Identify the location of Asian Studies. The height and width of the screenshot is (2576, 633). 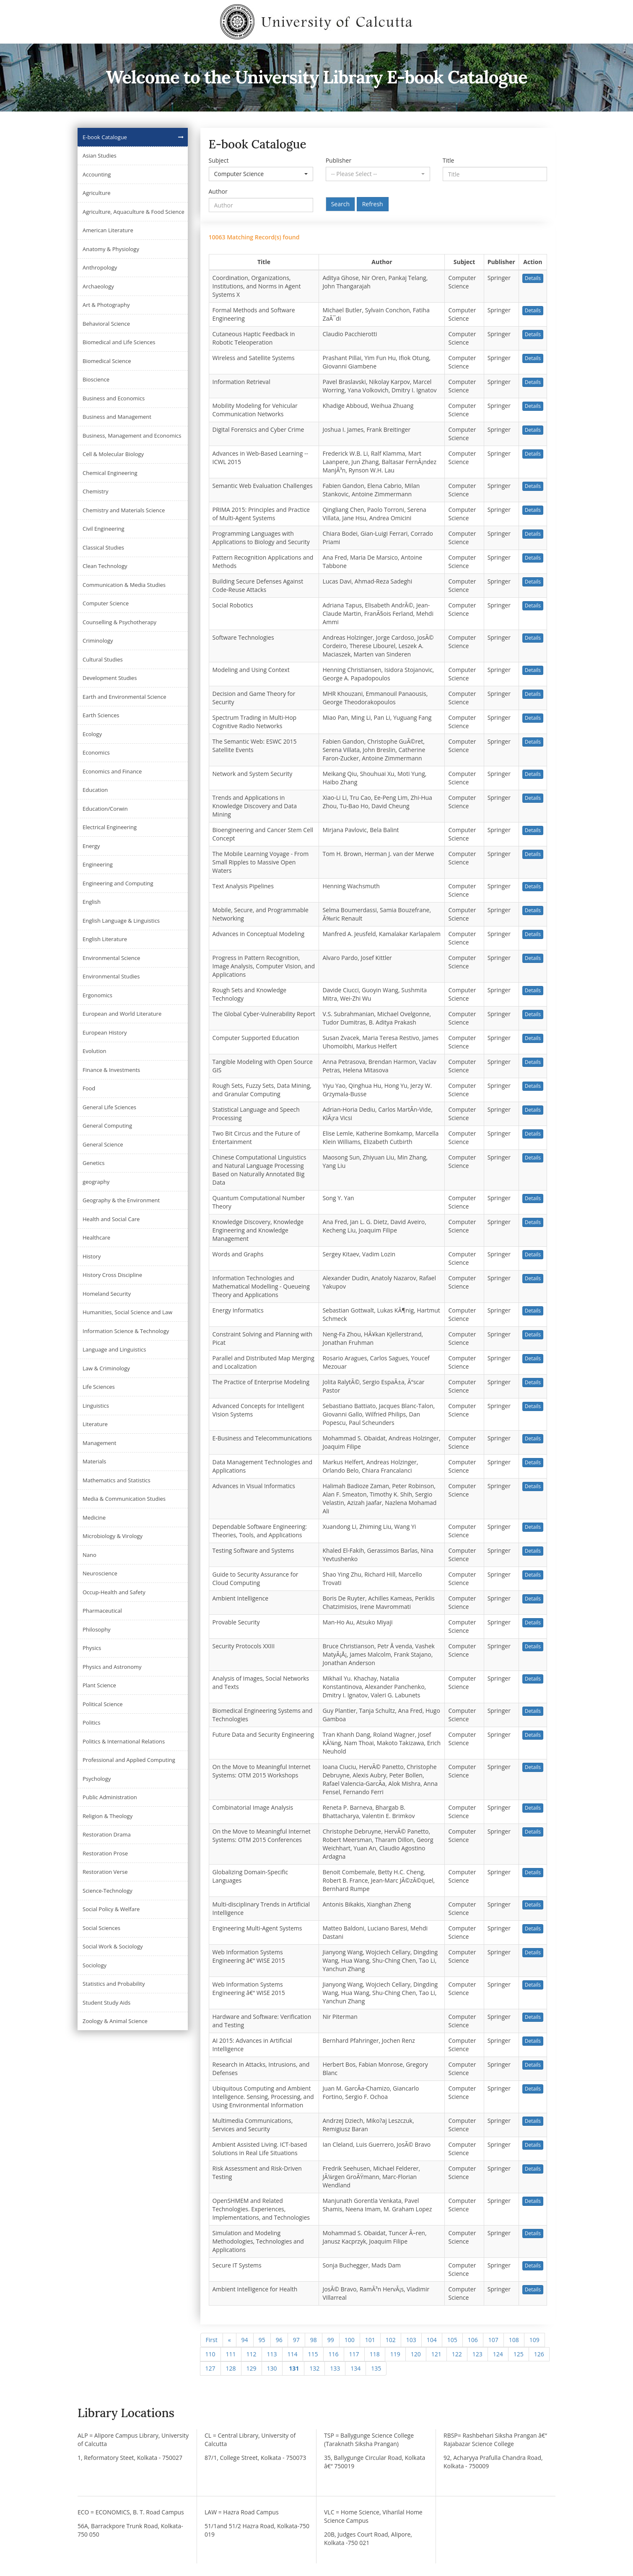
(100, 155).